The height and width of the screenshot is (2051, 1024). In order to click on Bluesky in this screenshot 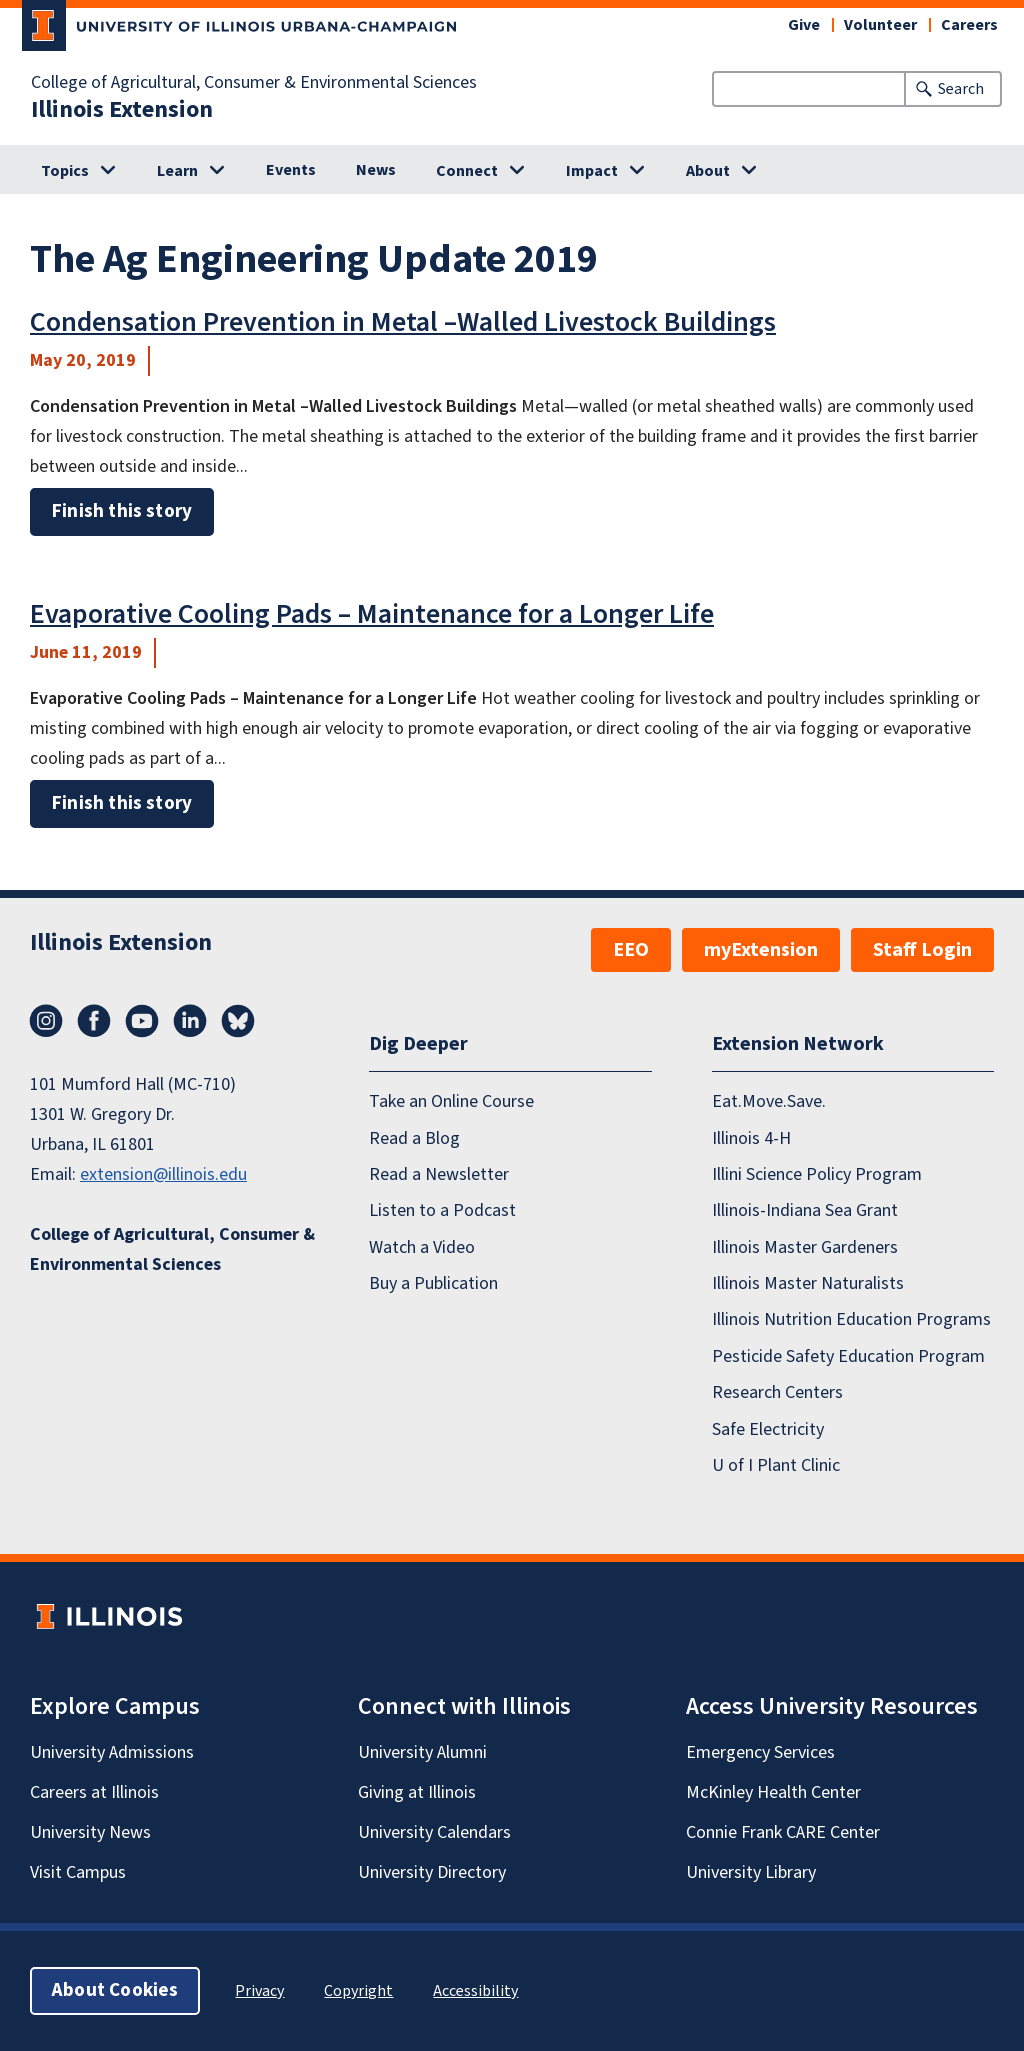, I will do `click(238, 1021)`.